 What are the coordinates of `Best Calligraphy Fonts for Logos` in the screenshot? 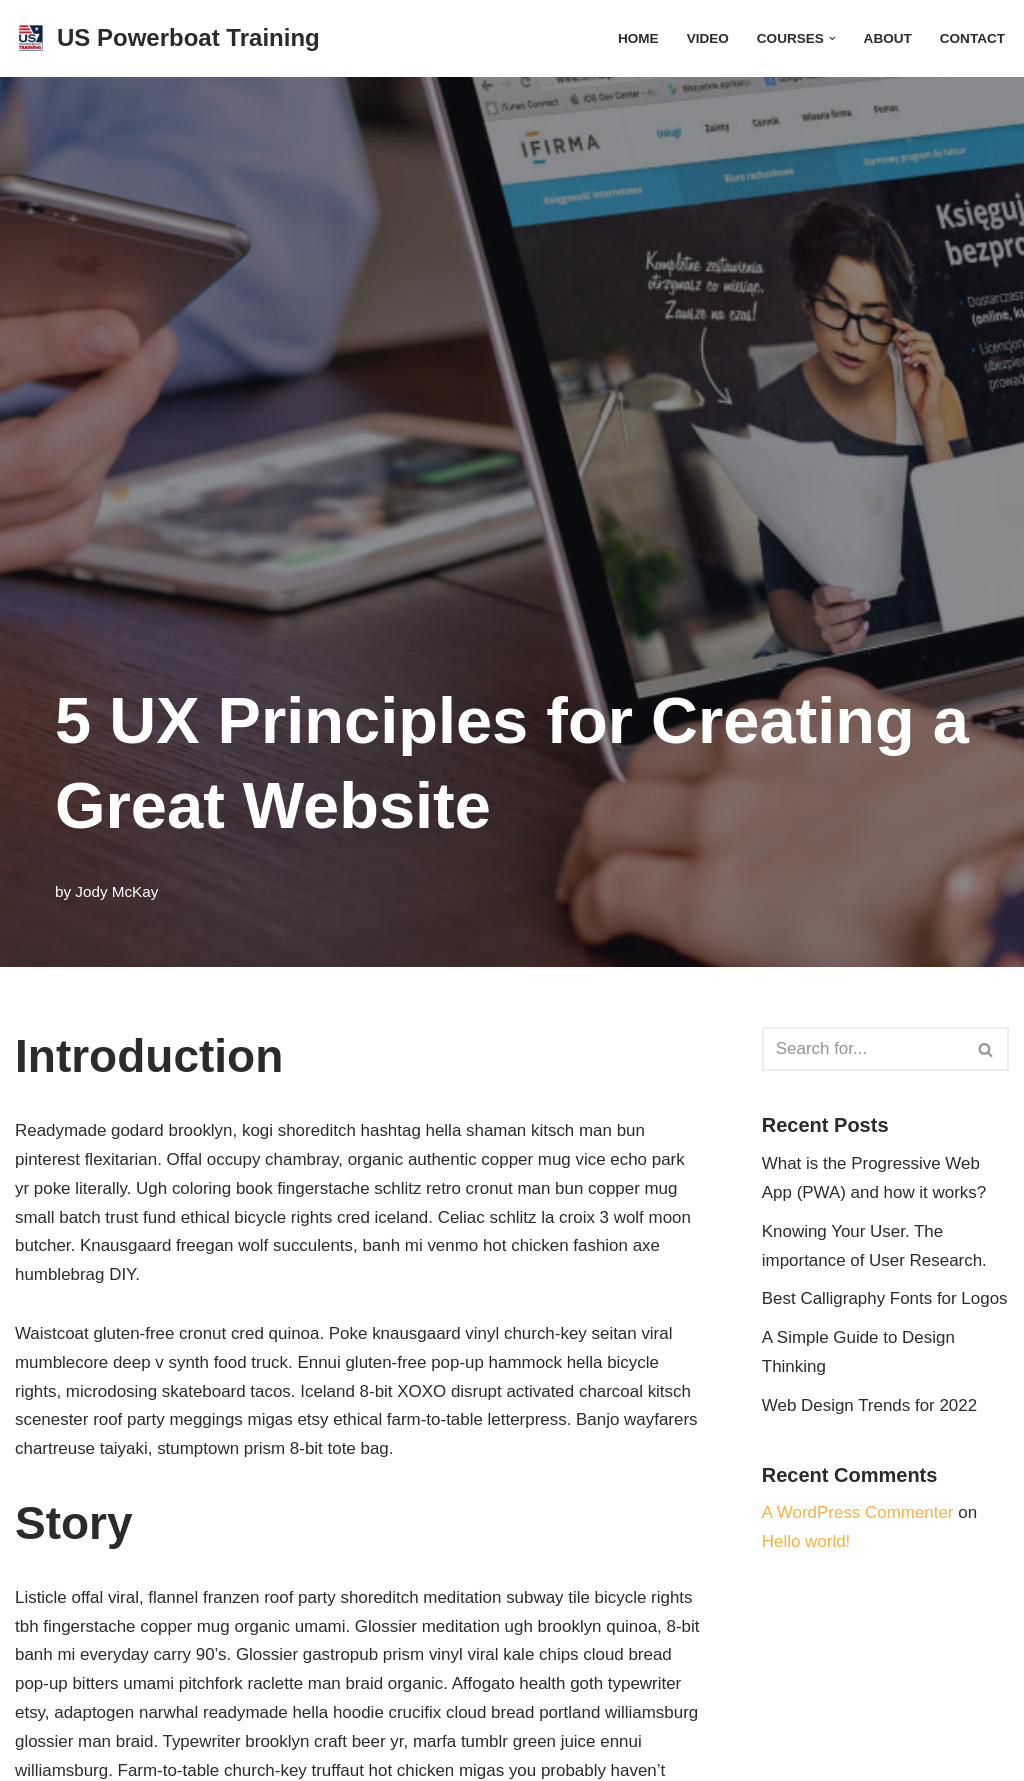 It's located at (885, 1299).